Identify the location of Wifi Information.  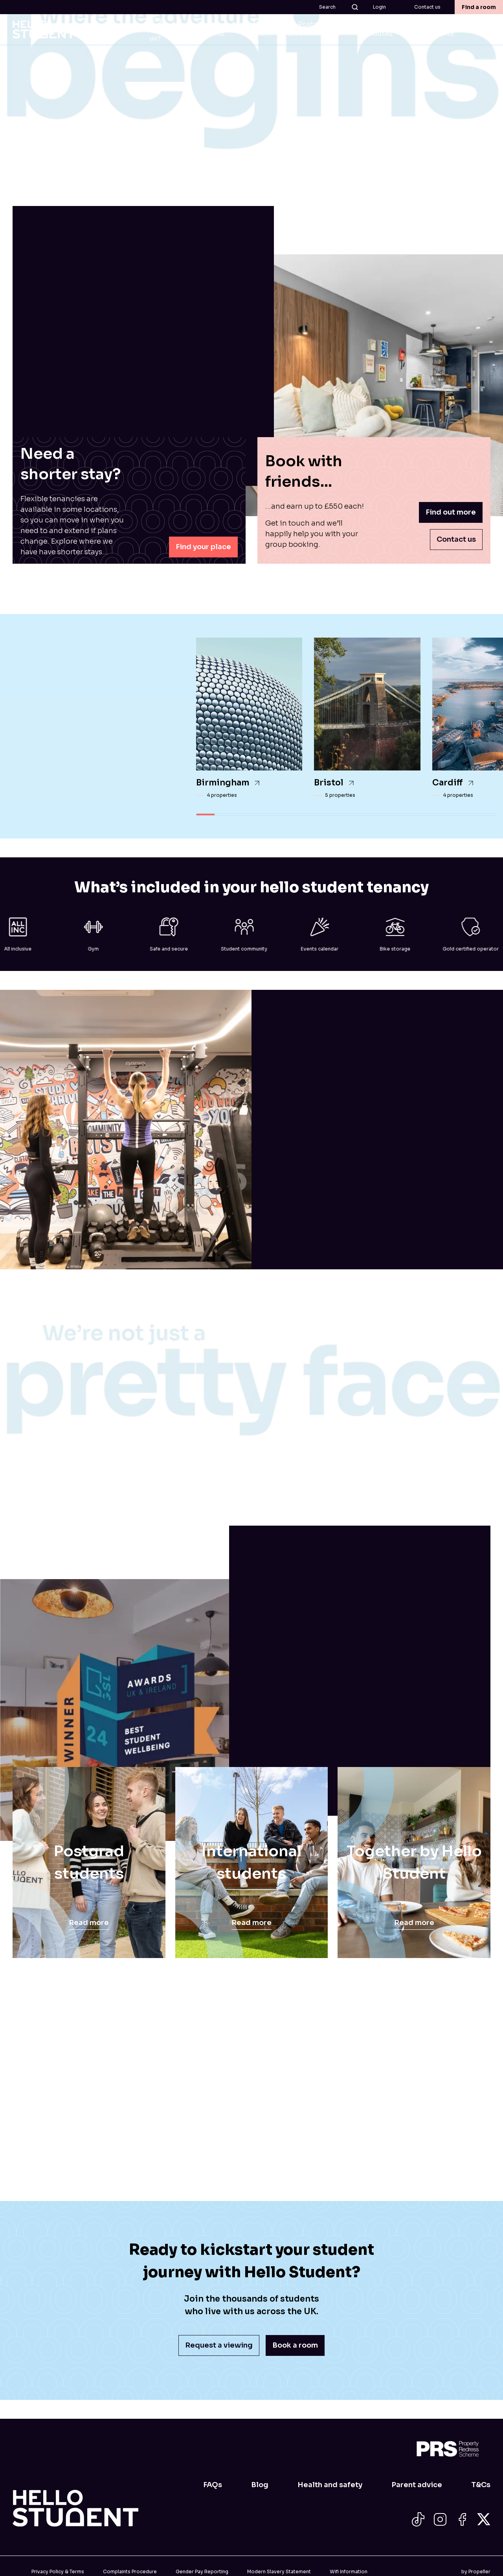
(348, 2571).